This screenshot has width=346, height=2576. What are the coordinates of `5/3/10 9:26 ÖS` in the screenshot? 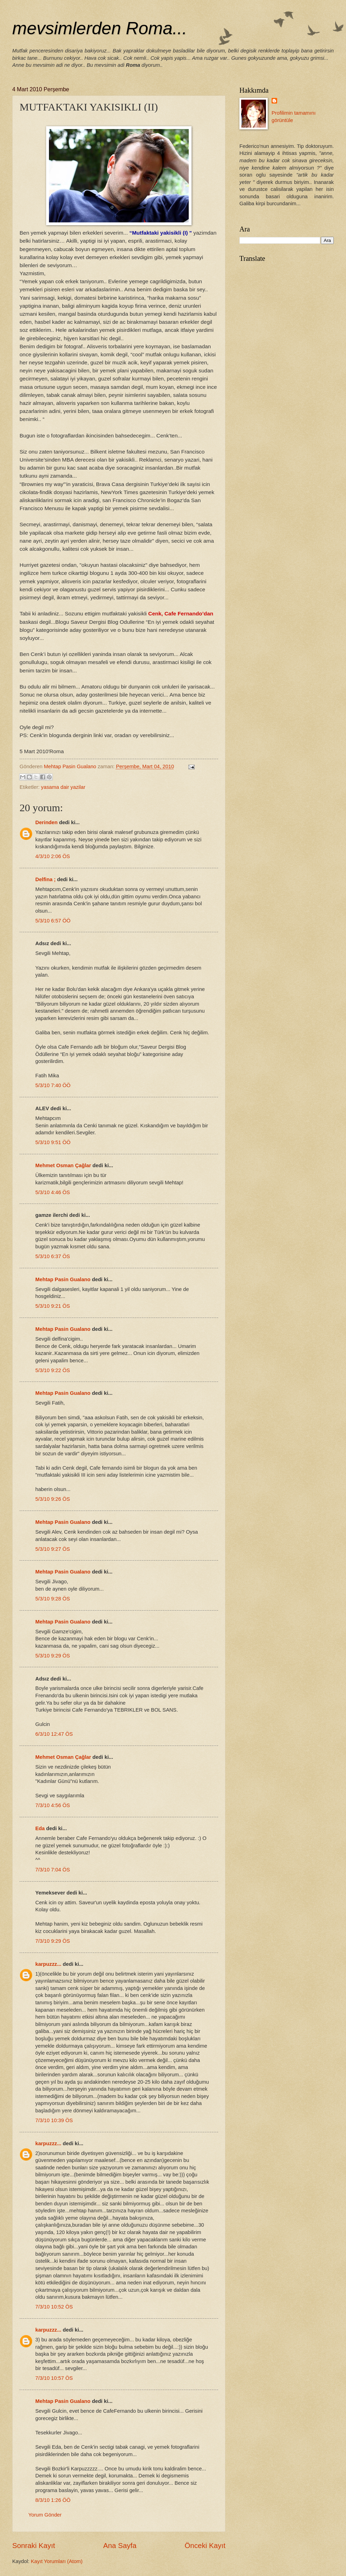 It's located at (52, 1499).